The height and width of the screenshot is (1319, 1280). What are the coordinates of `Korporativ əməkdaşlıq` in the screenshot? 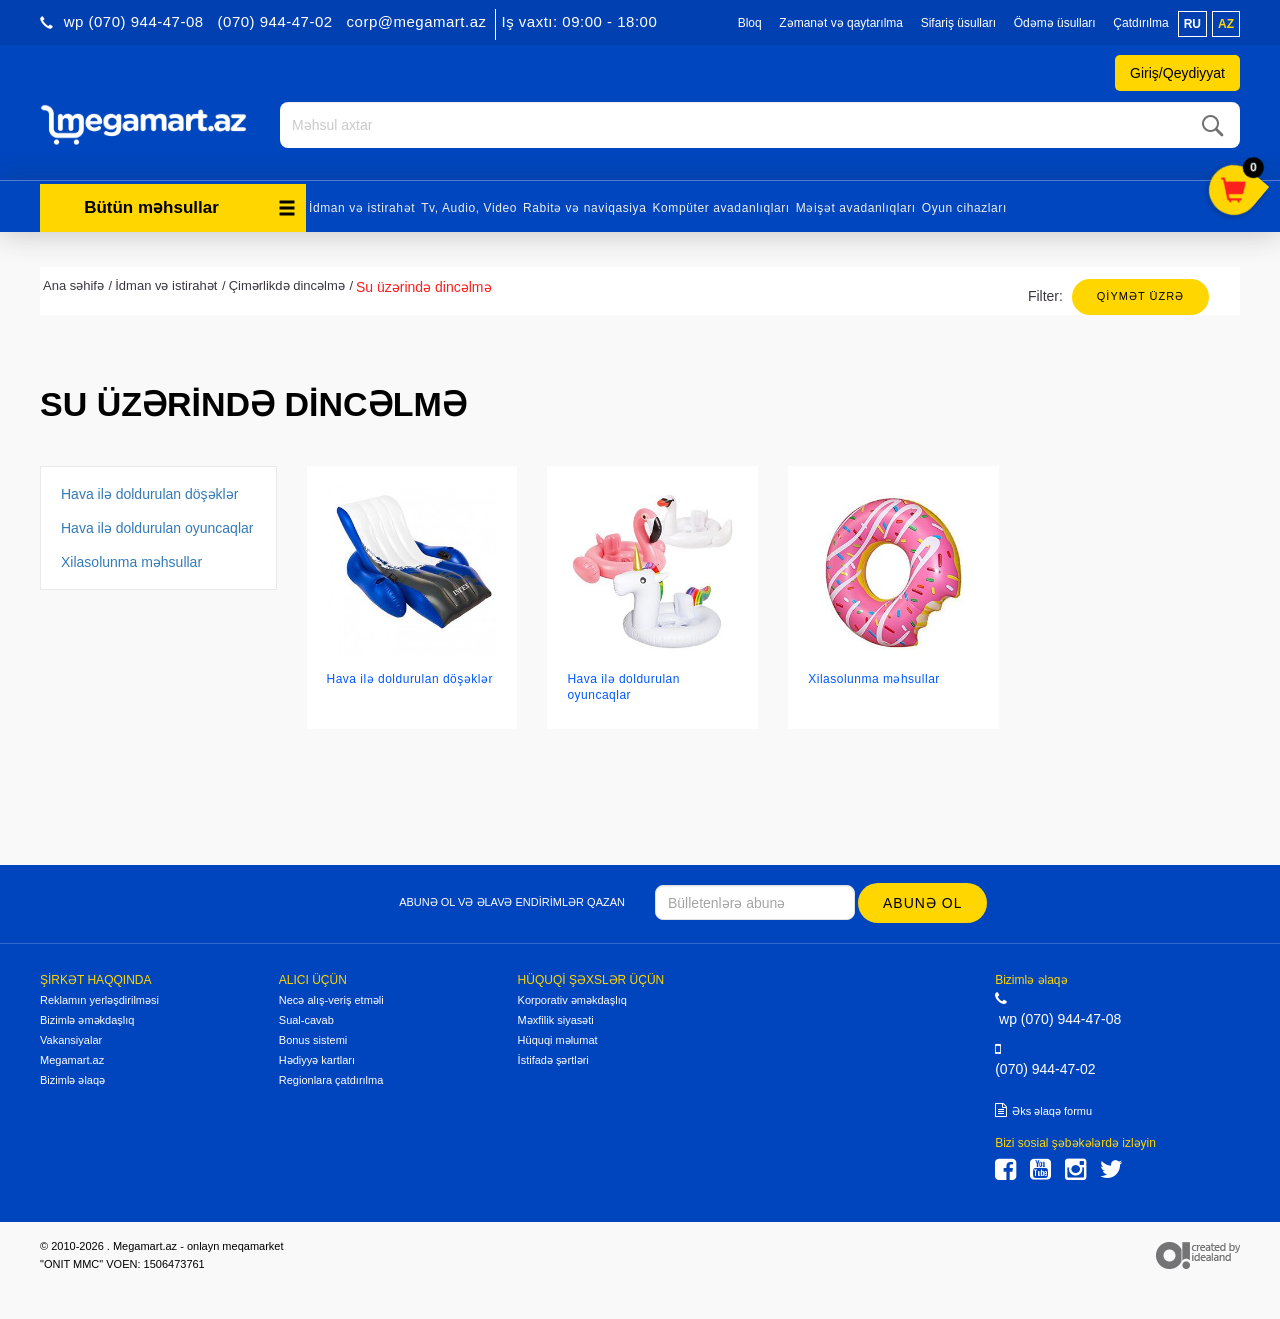 It's located at (572, 1000).